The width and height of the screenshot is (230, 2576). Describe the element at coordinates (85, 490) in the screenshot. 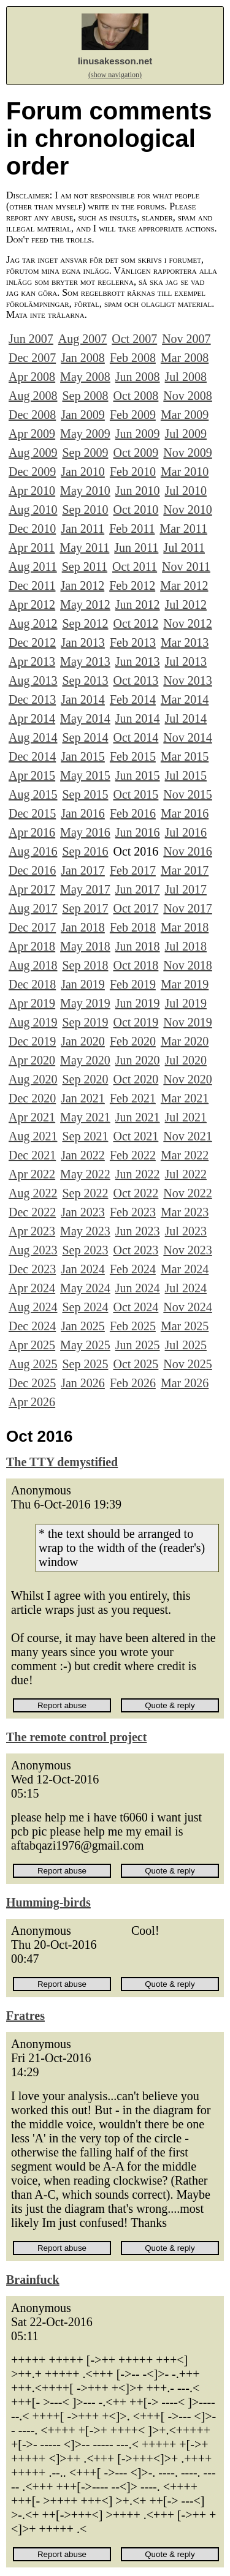

I see `May 2010` at that location.